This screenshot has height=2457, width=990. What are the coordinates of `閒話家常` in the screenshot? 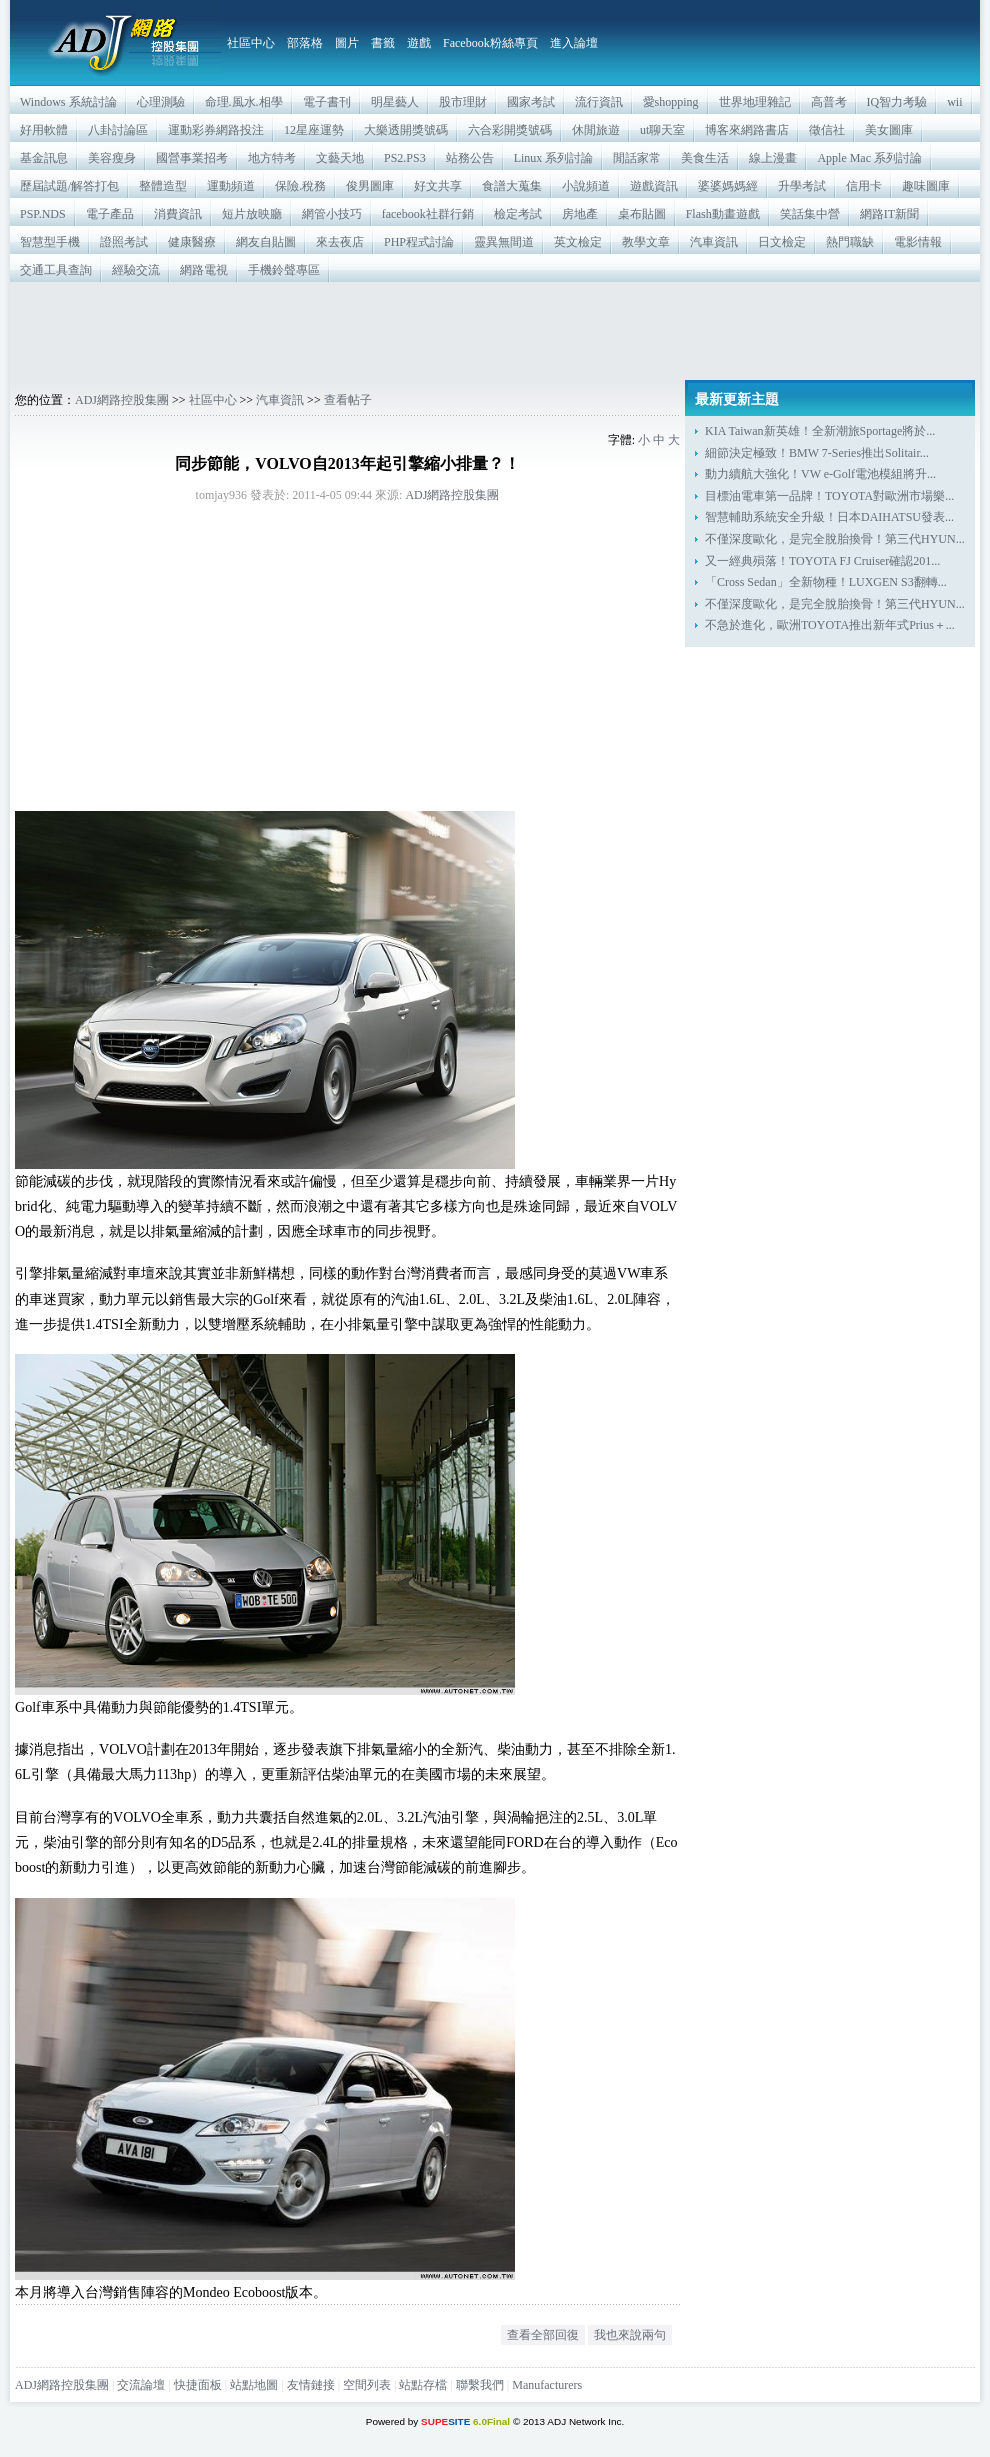 It's located at (637, 158).